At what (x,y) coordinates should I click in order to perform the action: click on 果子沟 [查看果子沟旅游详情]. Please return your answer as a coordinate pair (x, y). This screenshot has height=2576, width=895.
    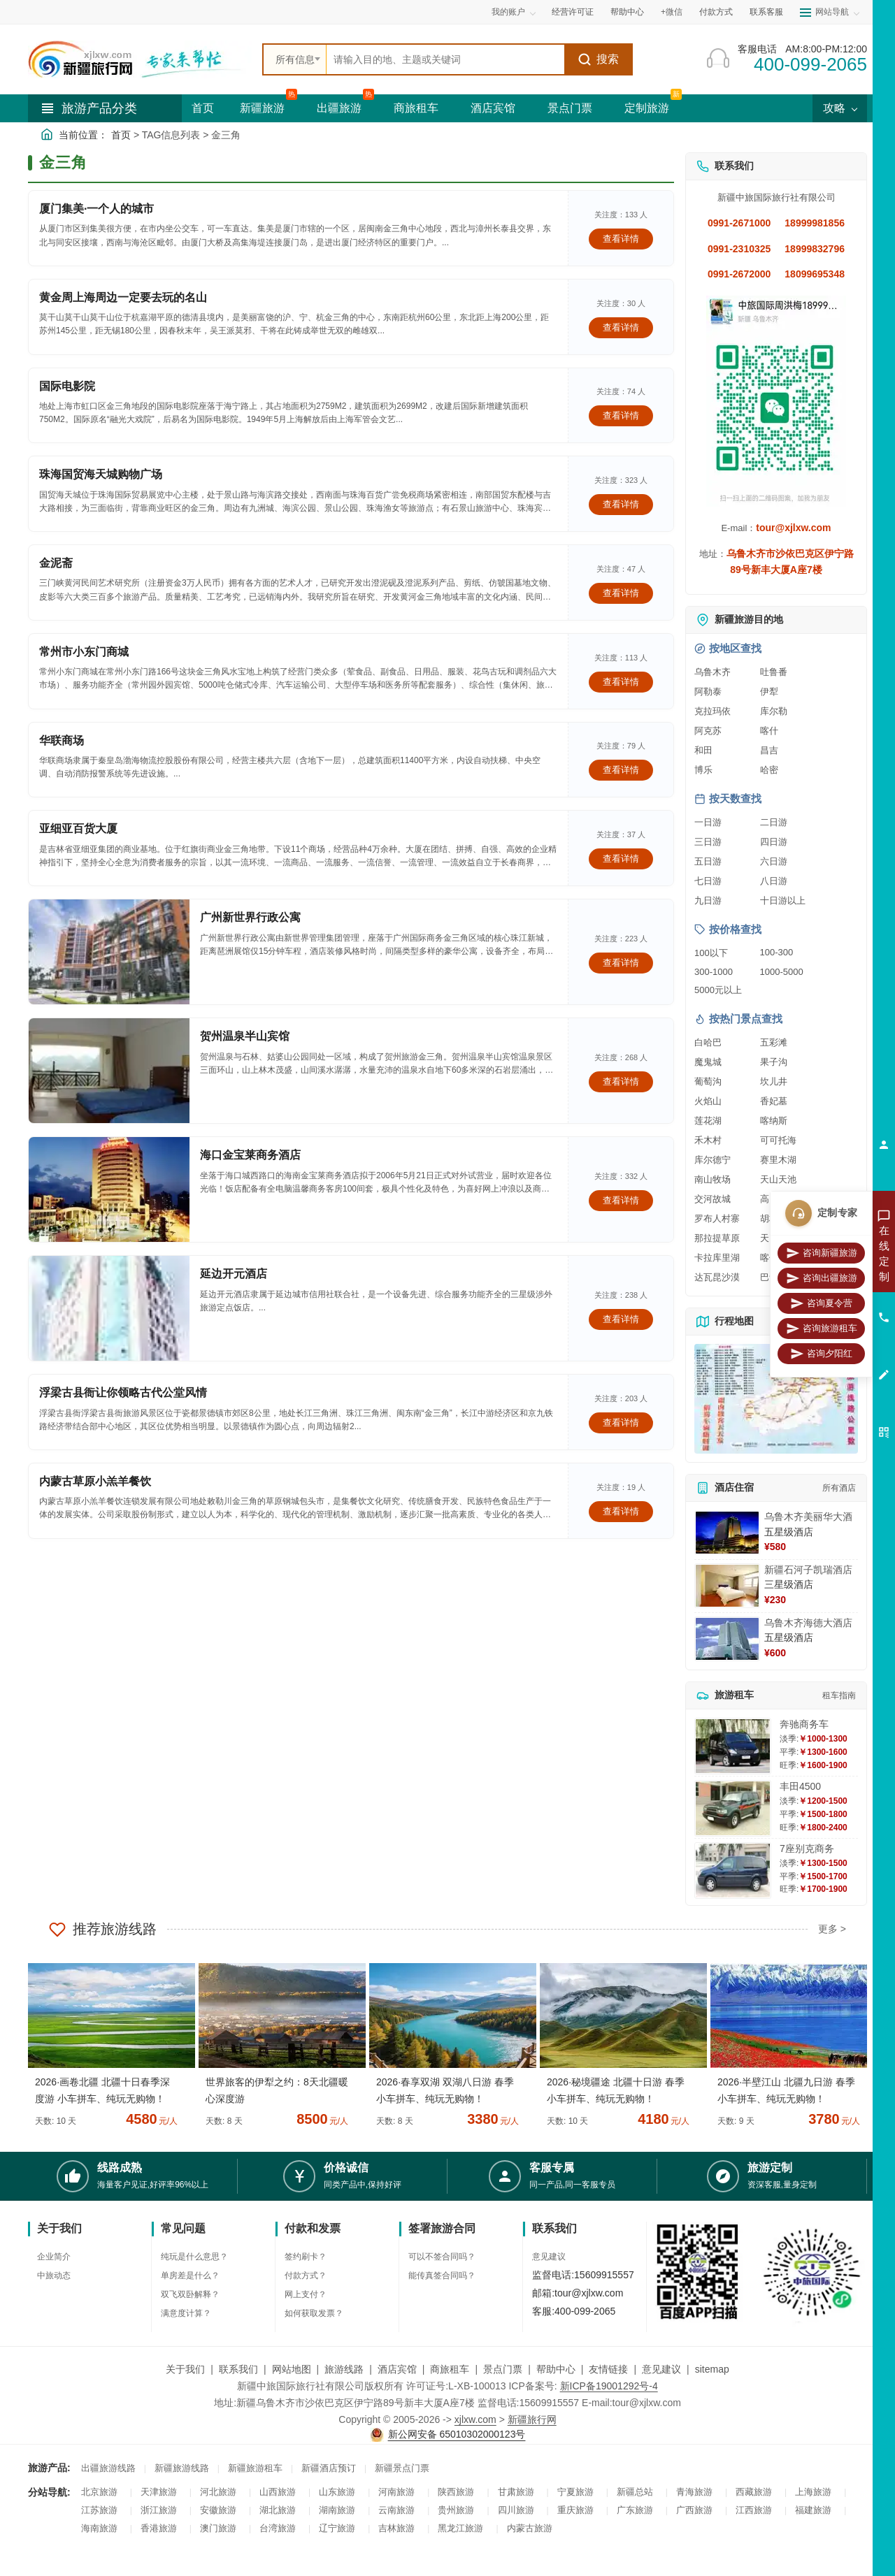
    Looking at the image, I should click on (773, 1062).